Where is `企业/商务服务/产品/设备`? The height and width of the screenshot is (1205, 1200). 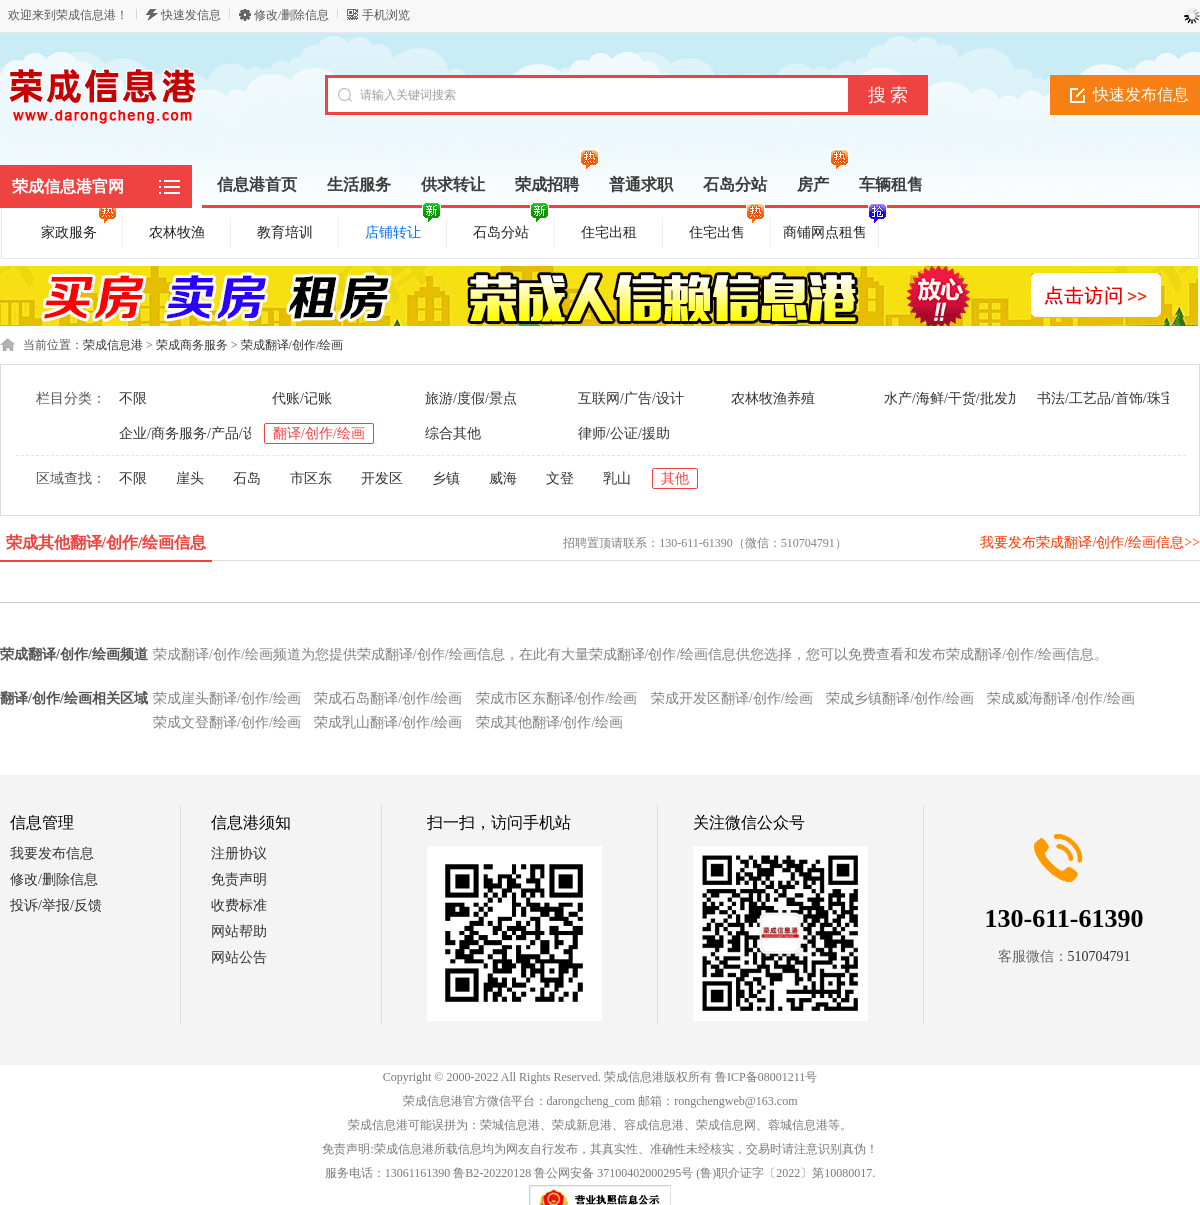 企业/商务服务/产品/设备 is located at coordinates (195, 433).